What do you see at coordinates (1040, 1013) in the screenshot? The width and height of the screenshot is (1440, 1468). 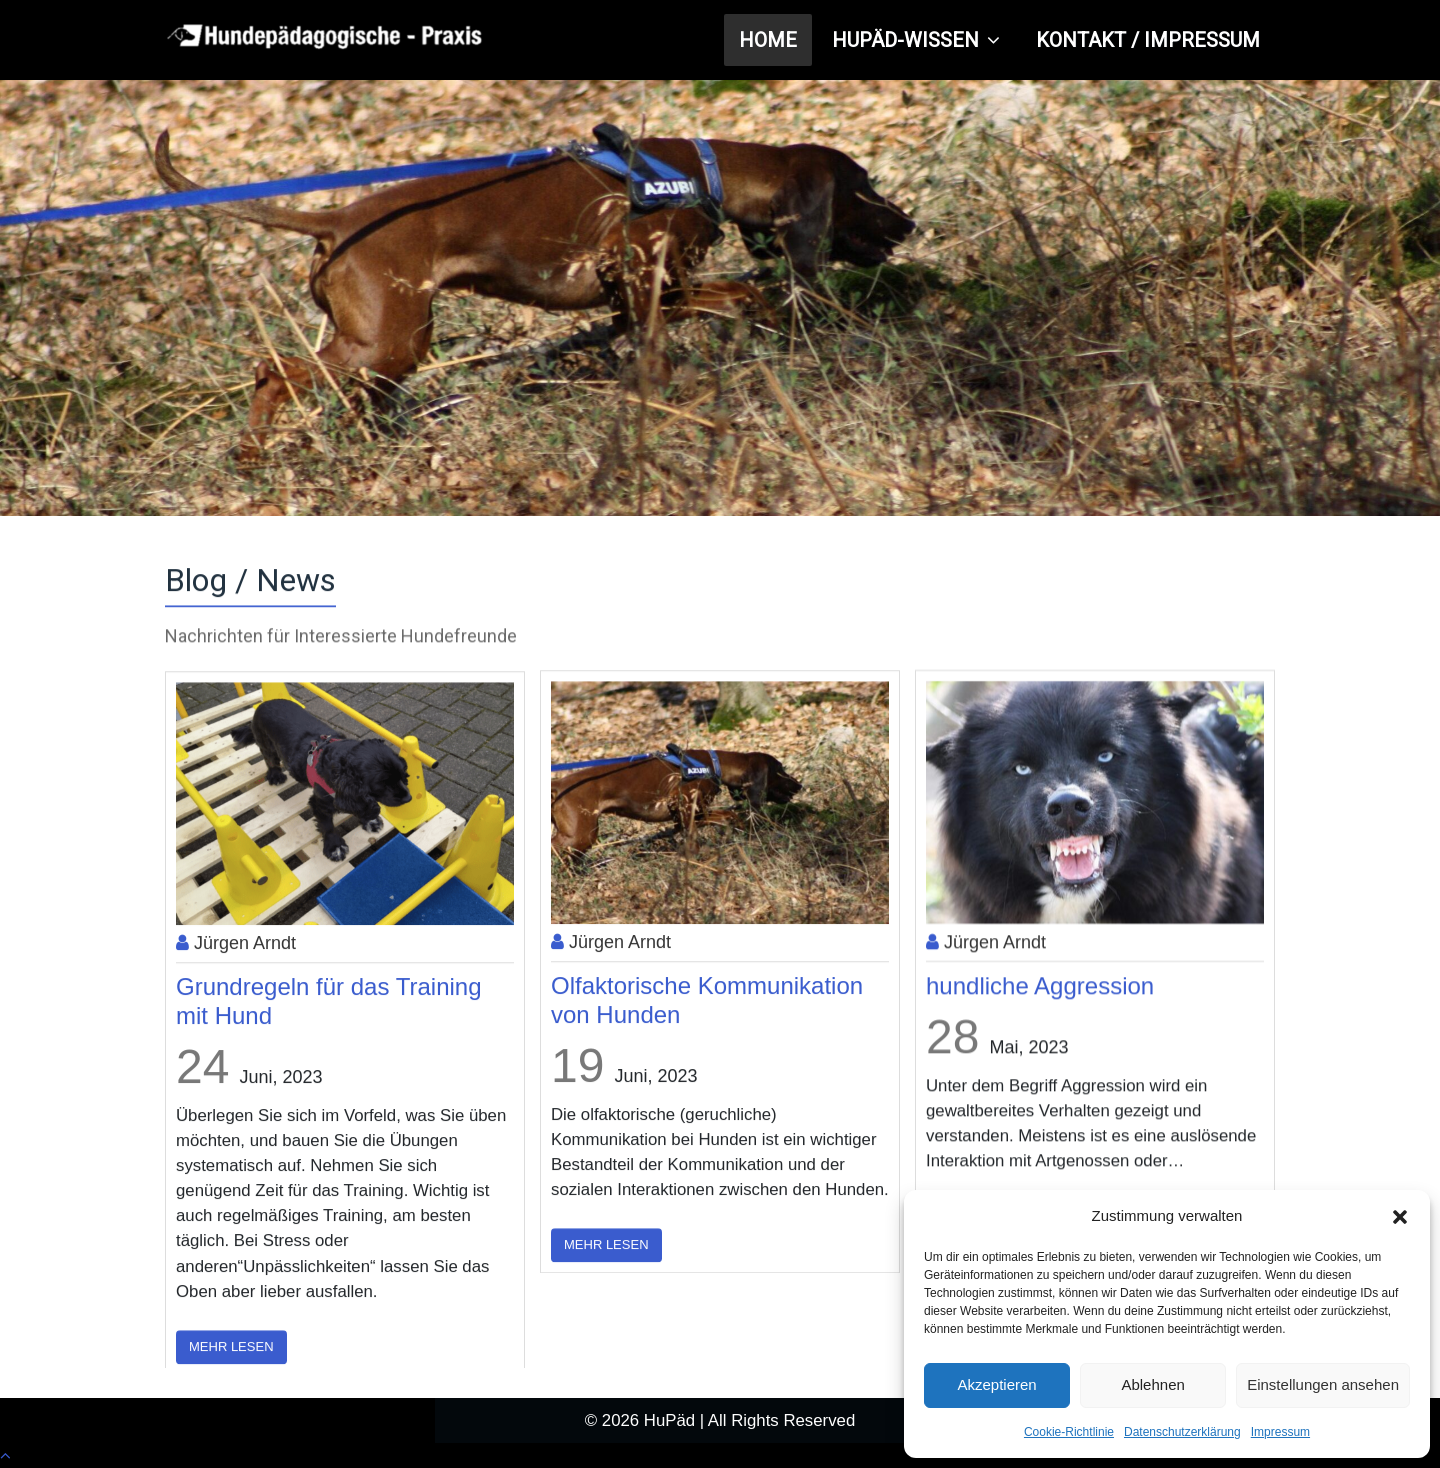 I see `hundliche Aggression` at bounding box center [1040, 1013].